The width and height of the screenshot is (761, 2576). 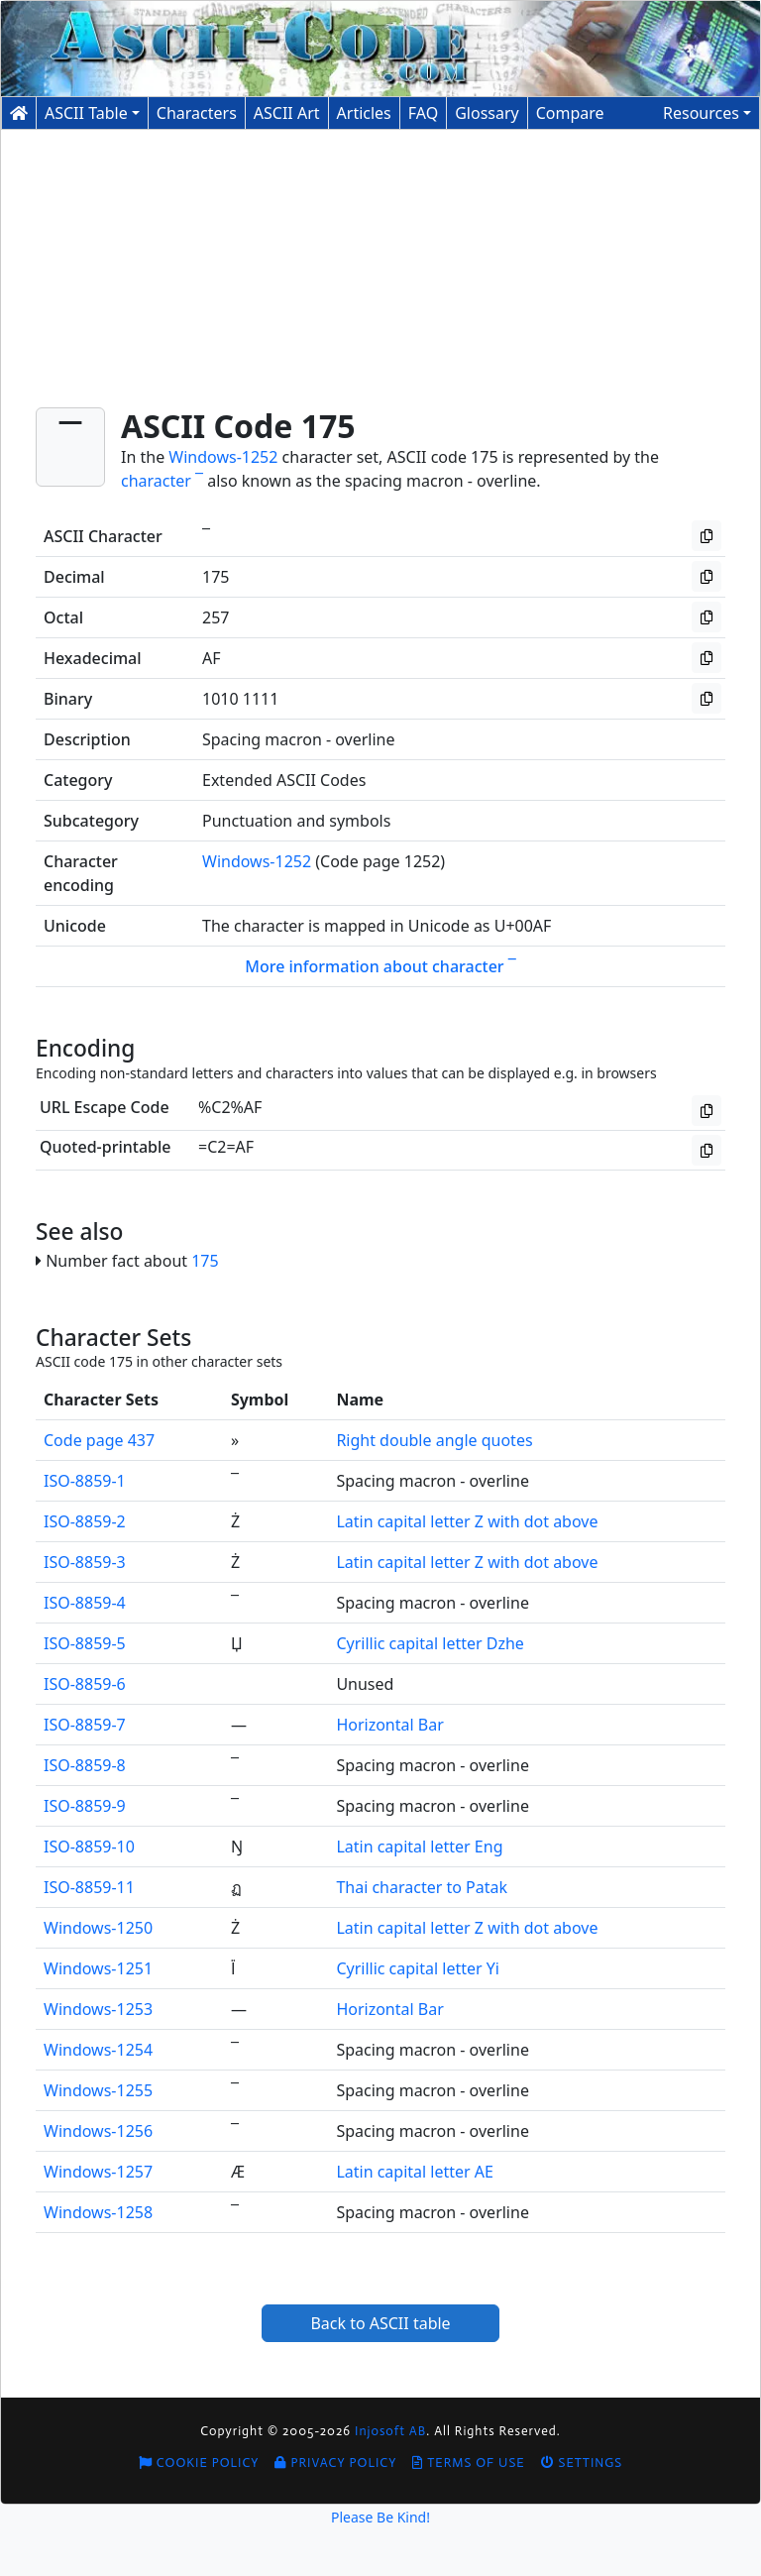 What do you see at coordinates (417, 1968) in the screenshot?
I see `Cyrillic capital letter Yi` at bounding box center [417, 1968].